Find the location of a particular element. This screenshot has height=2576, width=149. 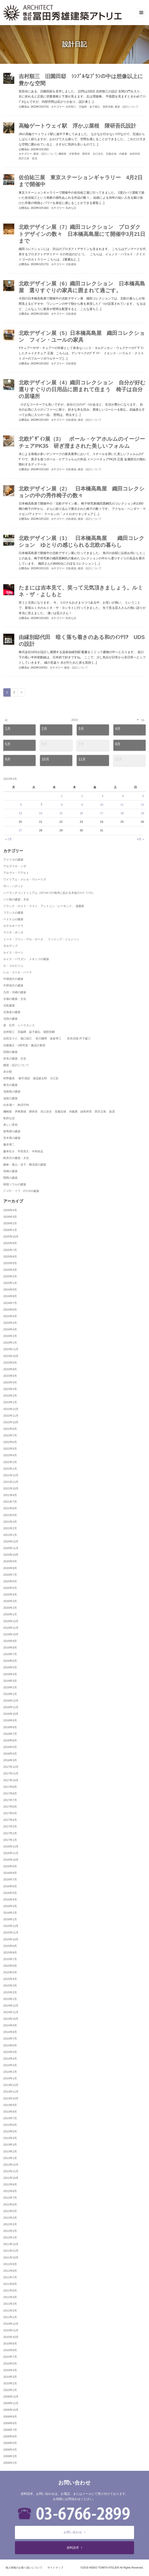

2021年5月 is located at coordinates (10, 1515).